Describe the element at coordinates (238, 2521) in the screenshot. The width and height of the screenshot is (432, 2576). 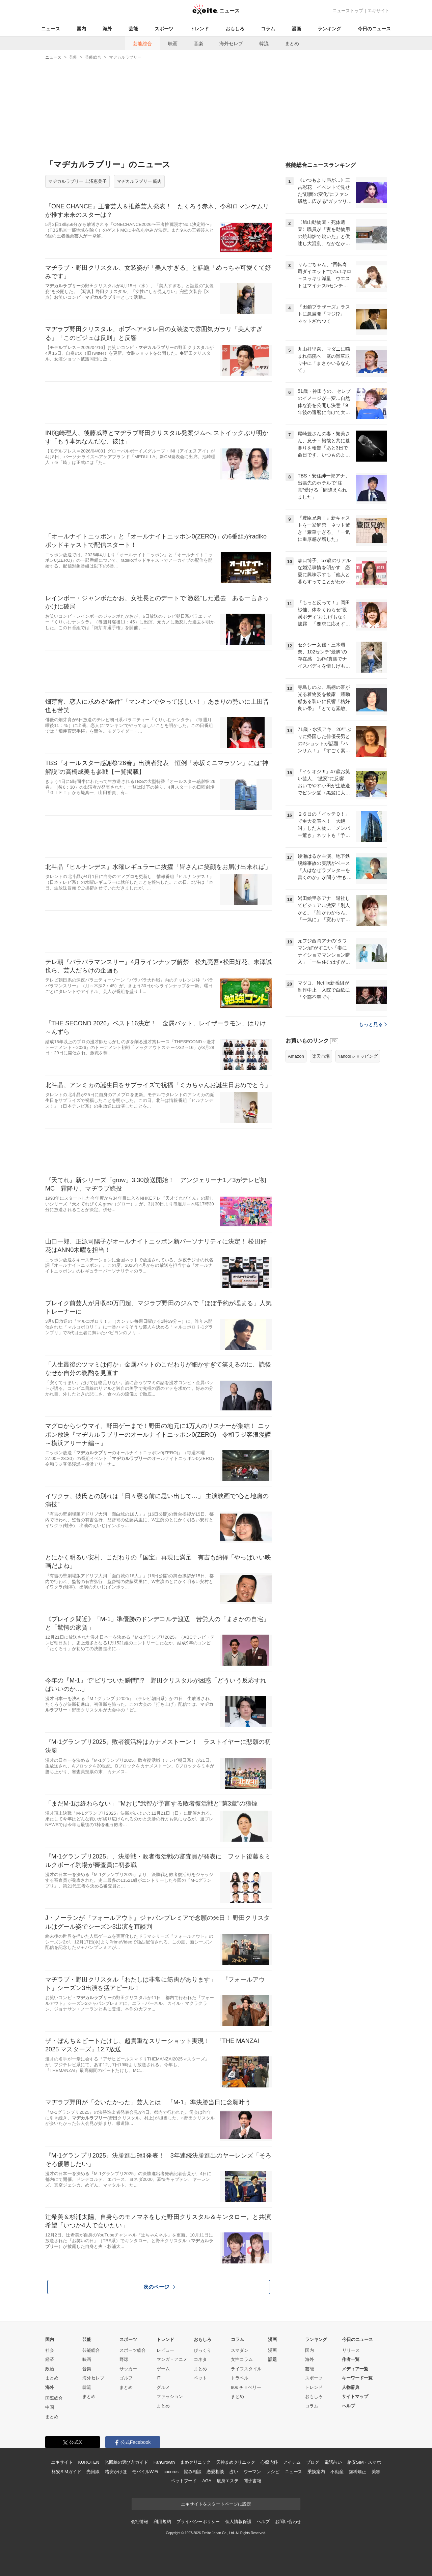
I see `個人情報保護` at that location.